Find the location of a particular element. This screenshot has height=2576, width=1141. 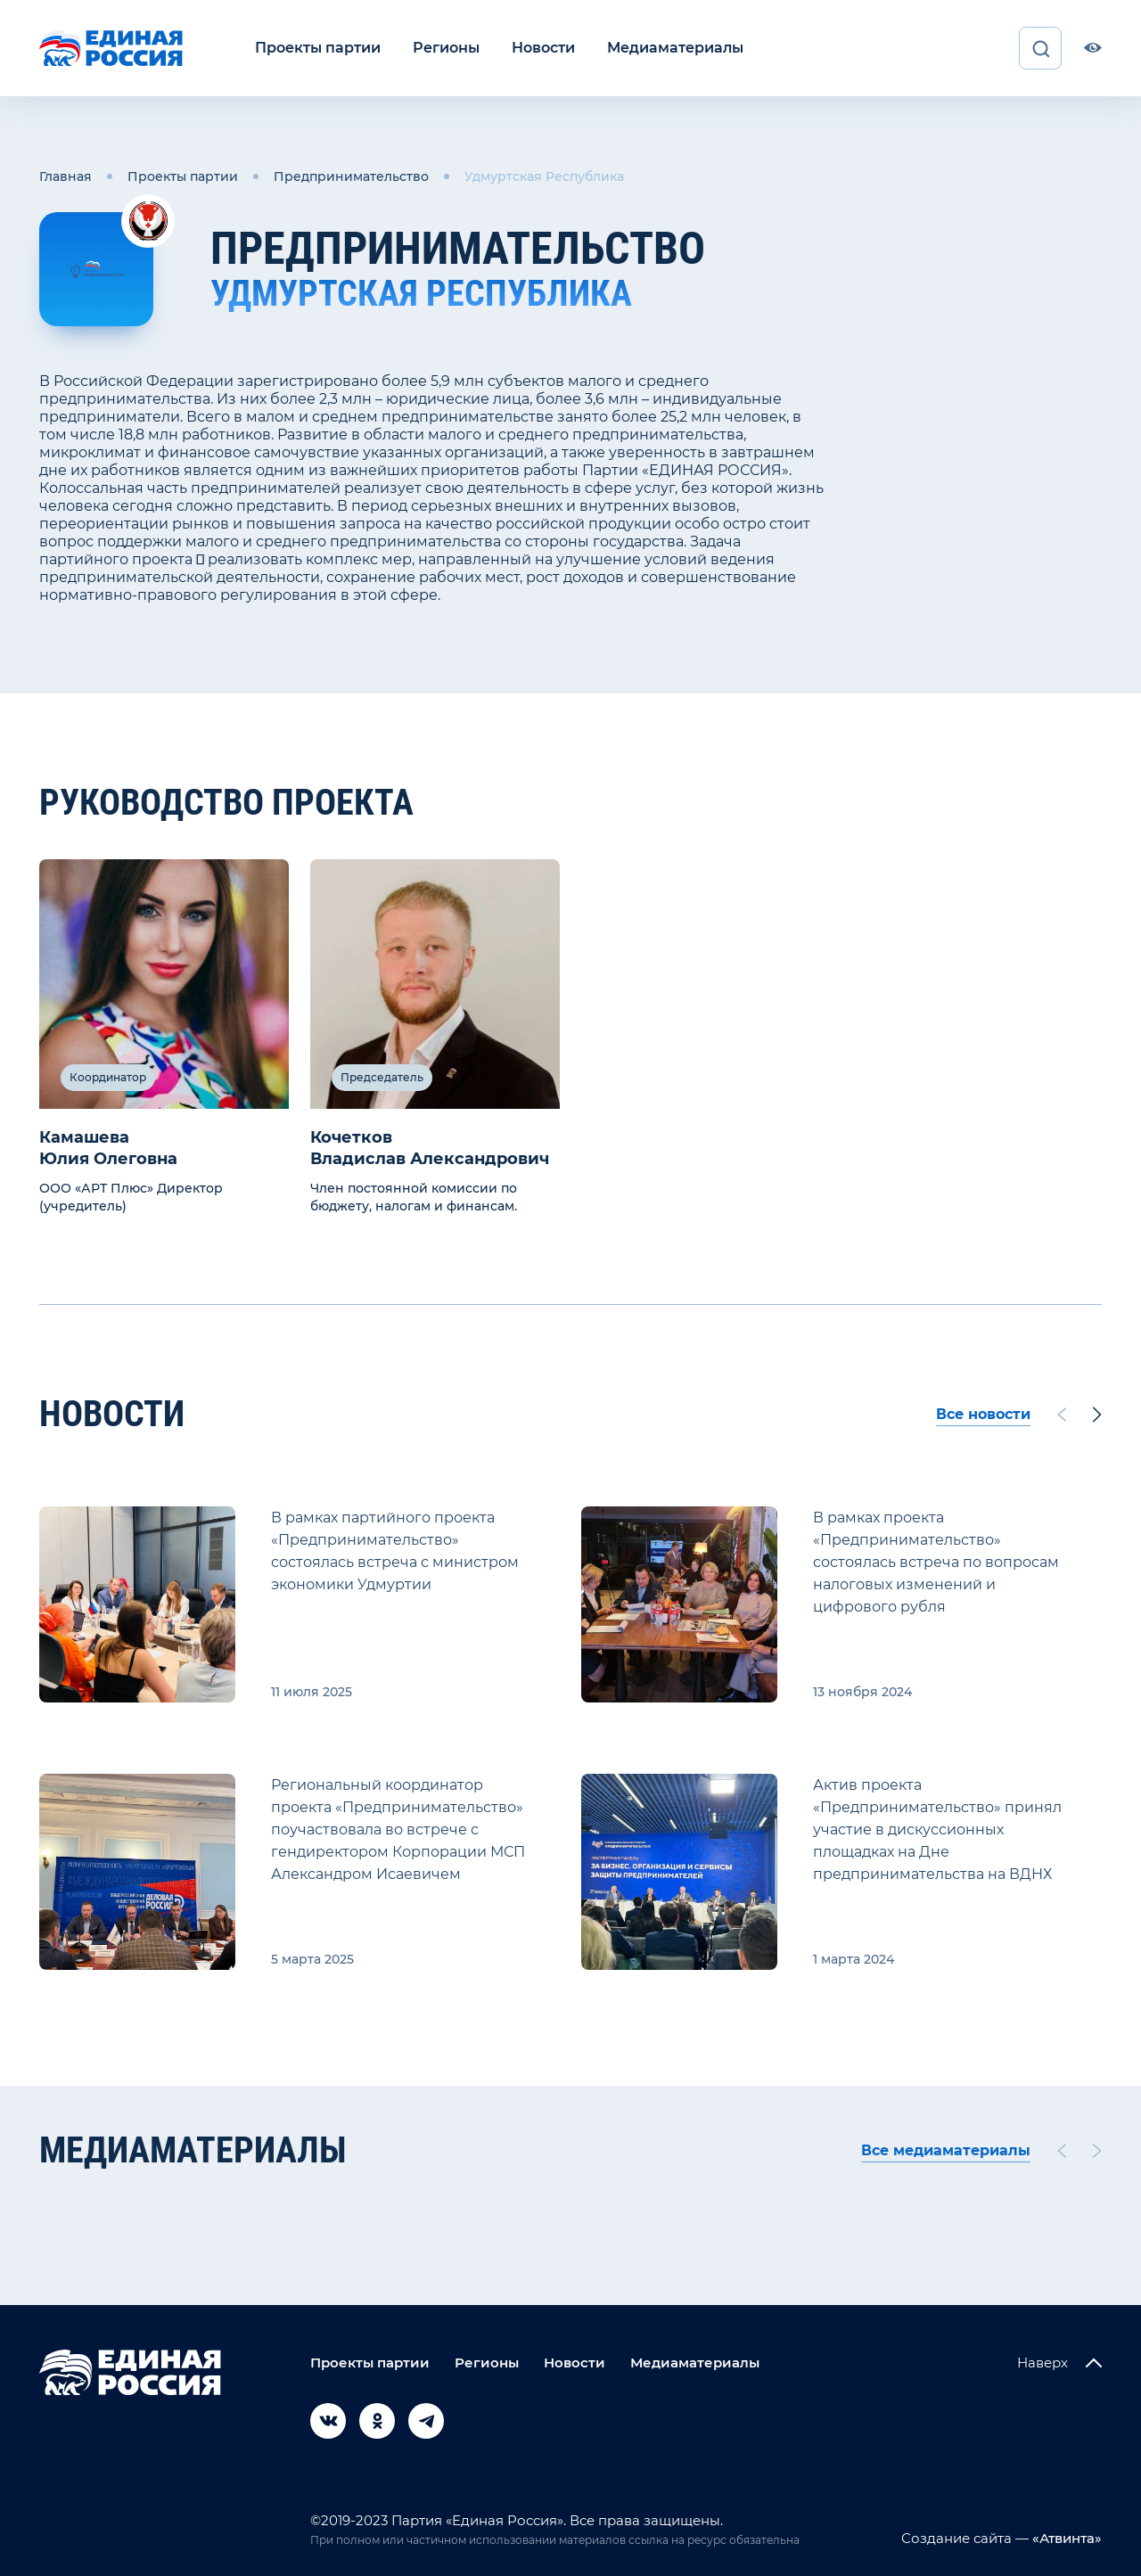

Проекты партии is located at coordinates (318, 47).